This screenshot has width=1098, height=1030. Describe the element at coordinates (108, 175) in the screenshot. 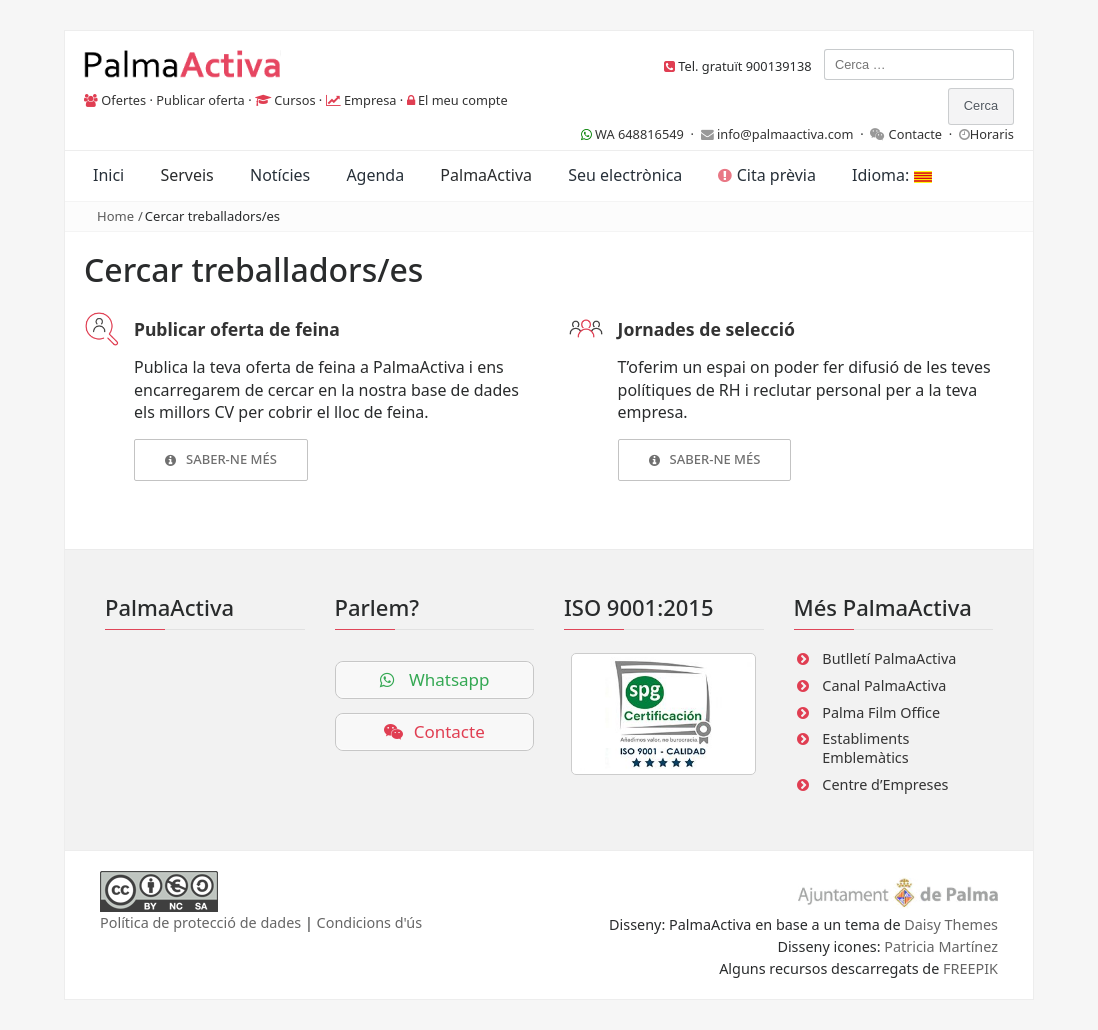

I see `Inici` at that location.